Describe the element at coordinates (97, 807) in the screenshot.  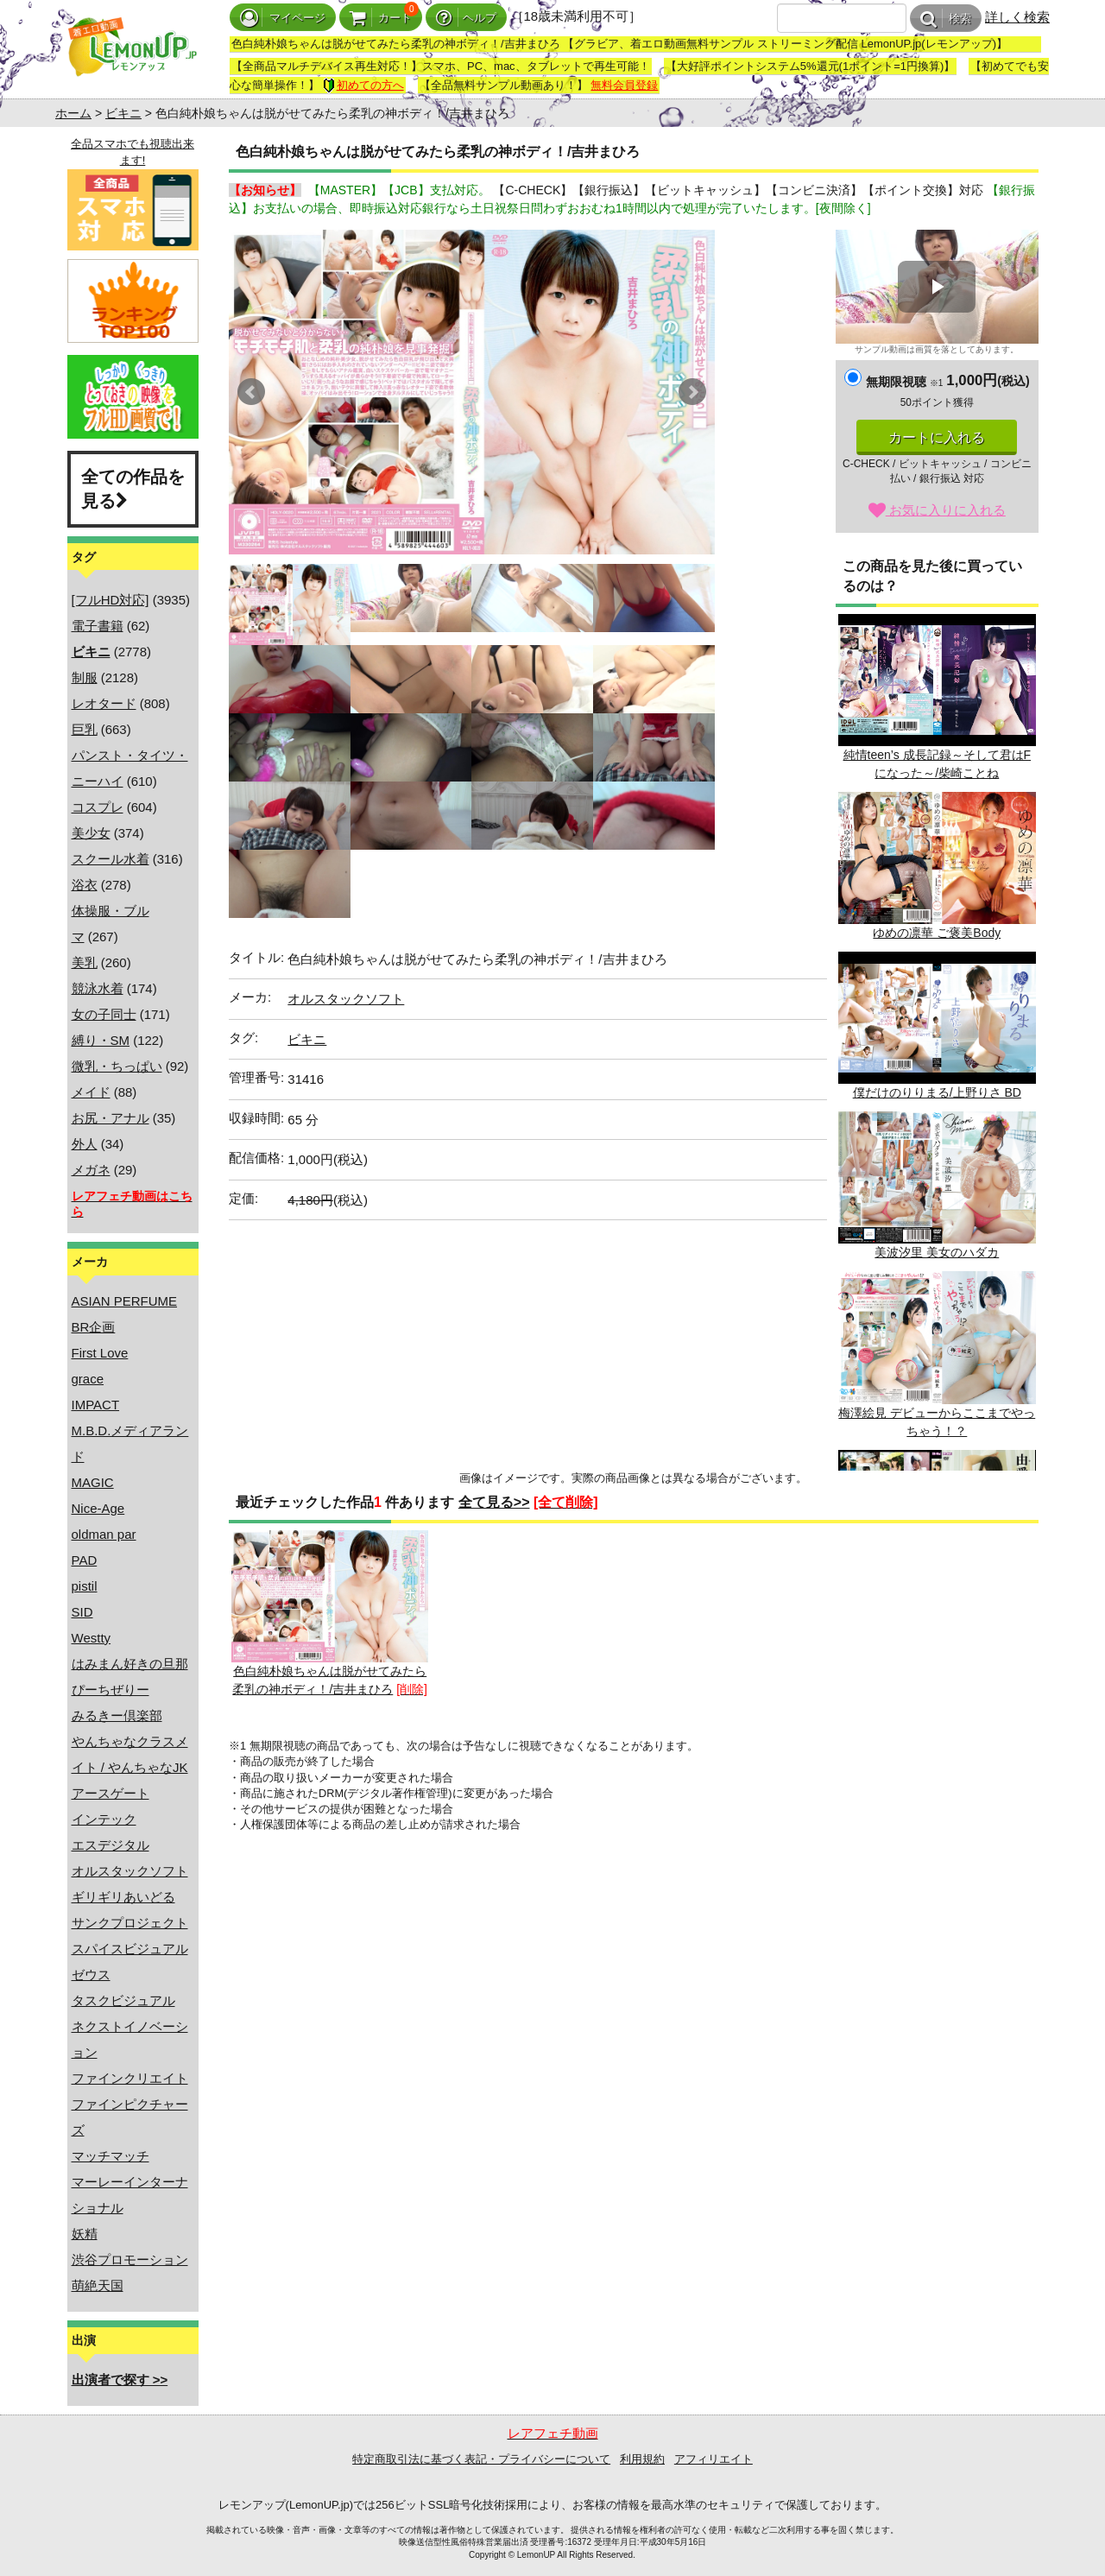
I see `コスプレ` at that location.